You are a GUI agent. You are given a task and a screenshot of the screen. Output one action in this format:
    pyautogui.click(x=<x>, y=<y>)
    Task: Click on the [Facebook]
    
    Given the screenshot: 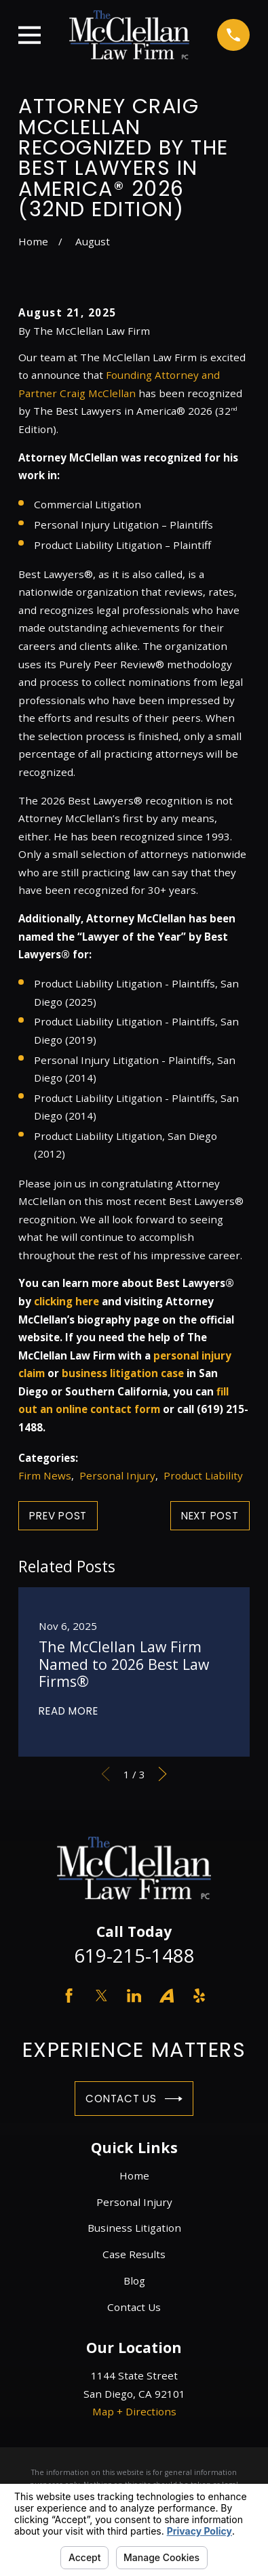 What is the action you would take?
    pyautogui.click(x=69, y=1995)
    